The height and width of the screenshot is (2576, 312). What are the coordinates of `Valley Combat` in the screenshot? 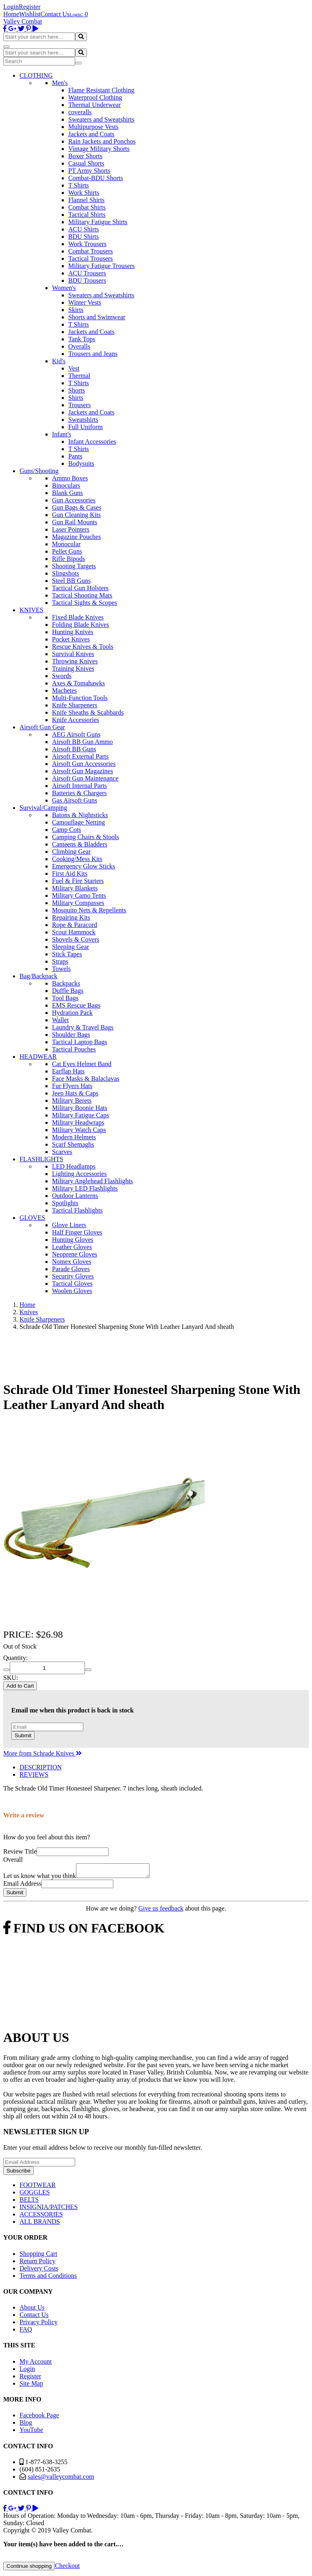 It's located at (22, 21).